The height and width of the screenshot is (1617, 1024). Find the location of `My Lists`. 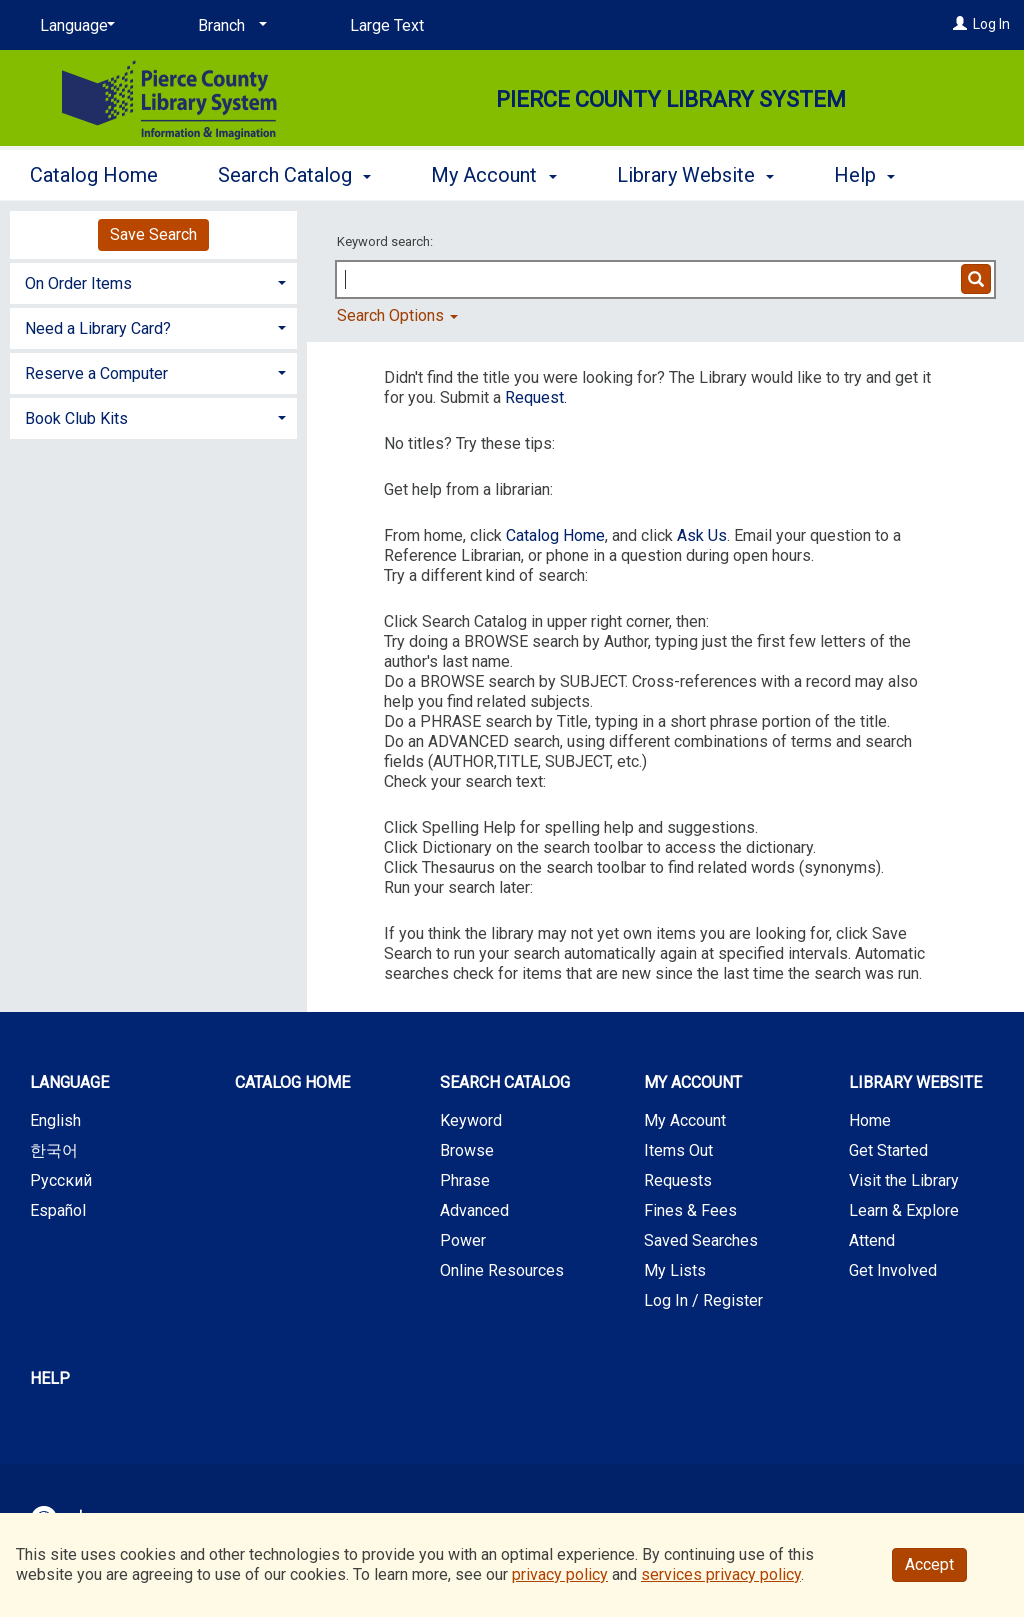

My Lists is located at coordinates (675, 1270).